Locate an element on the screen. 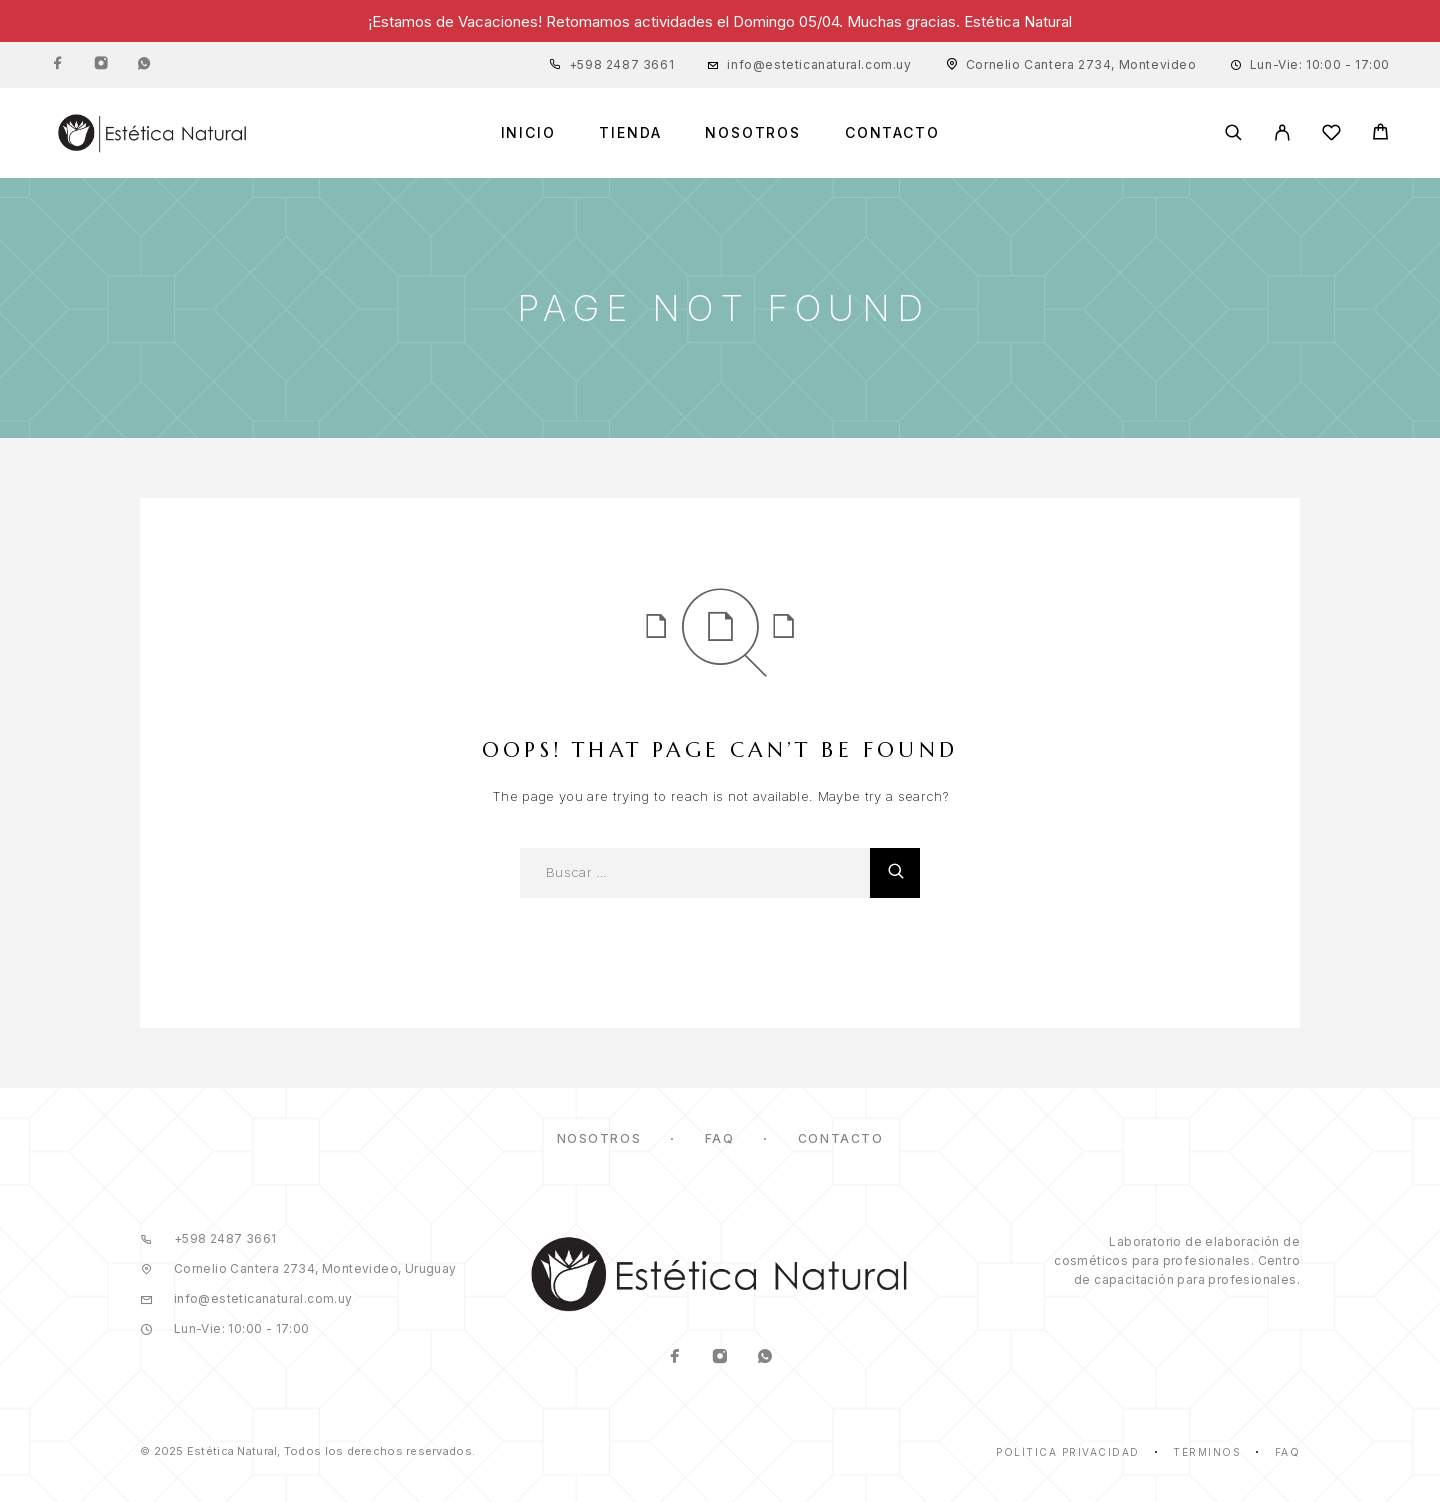 This screenshot has width=1440, height=1502. [Mi Cuenta] is located at coordinates (1282, 132).